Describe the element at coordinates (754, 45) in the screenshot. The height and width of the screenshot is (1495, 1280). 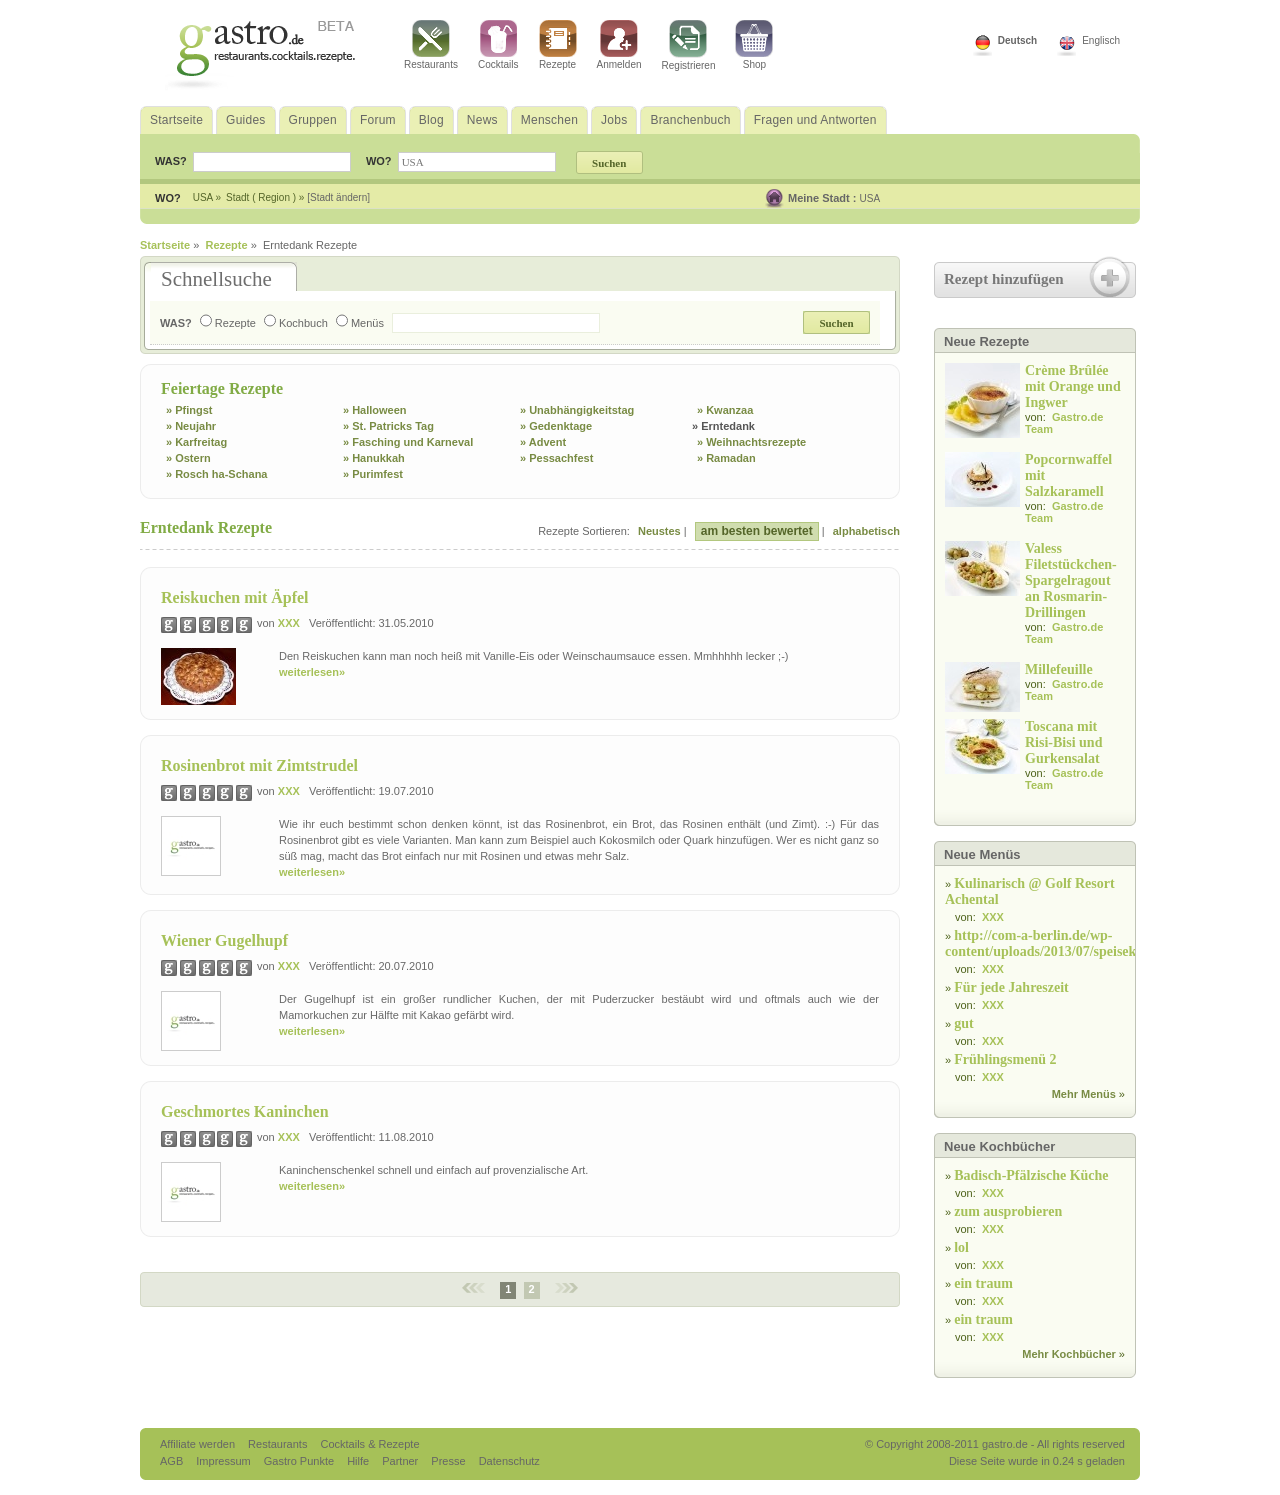
I see `Shop` at that location.